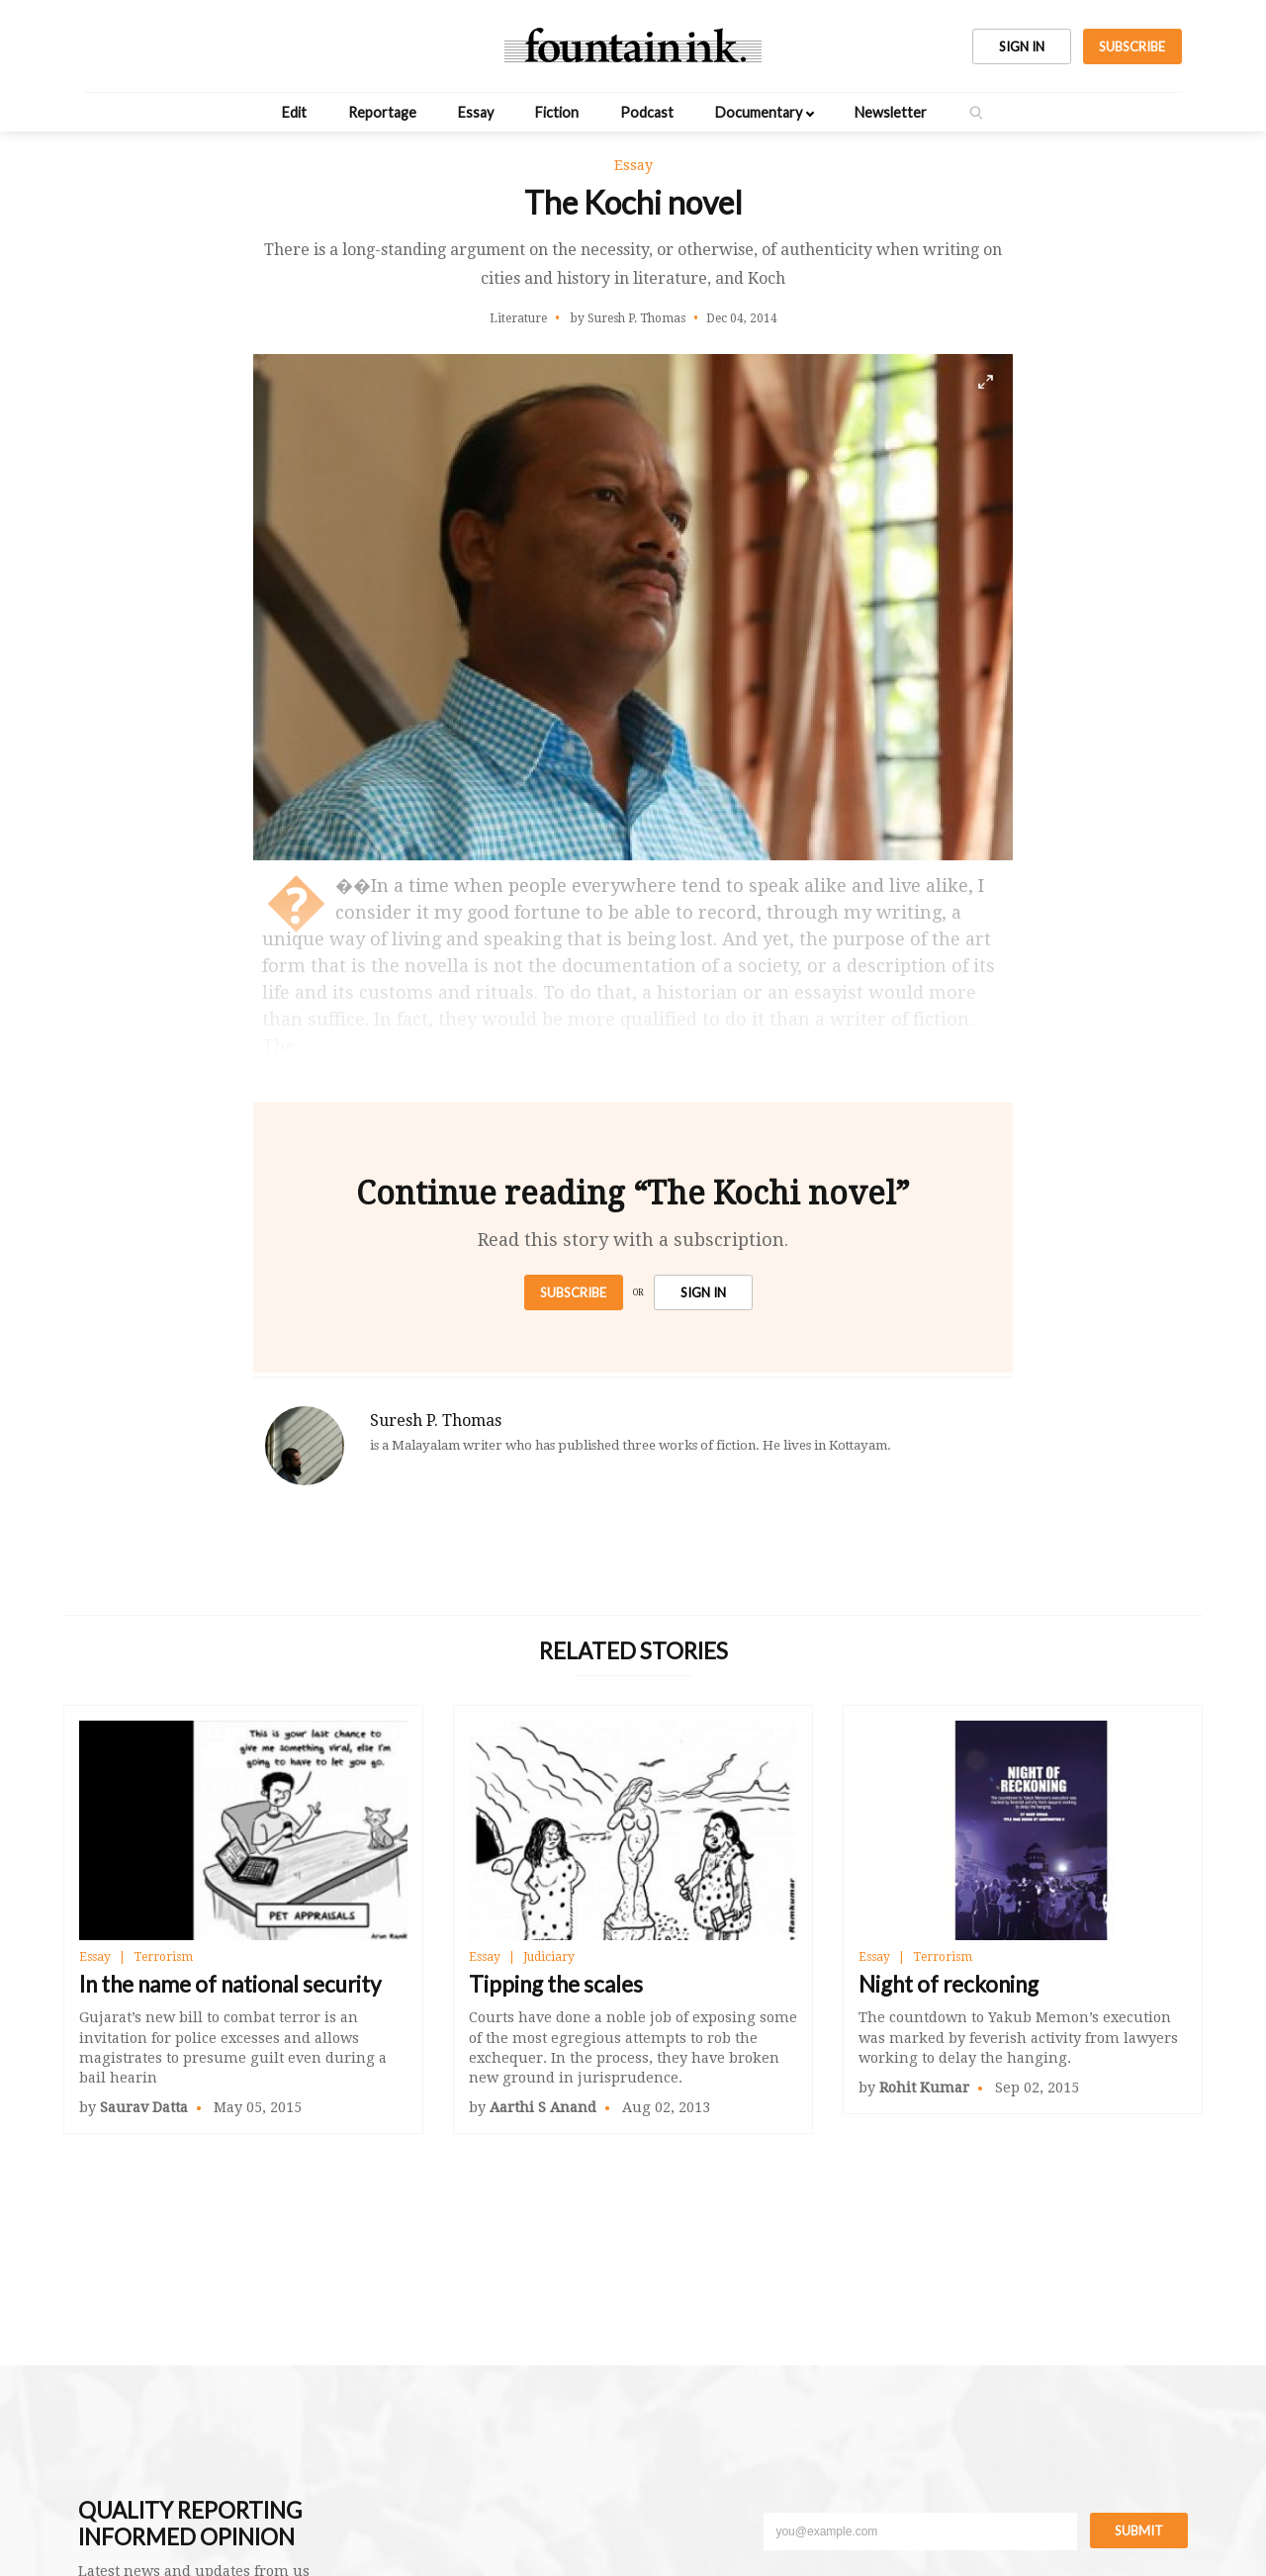 The height and width of the screenshot is (2576, 1266). I want to click on Judiciary, so click(549, 1957).